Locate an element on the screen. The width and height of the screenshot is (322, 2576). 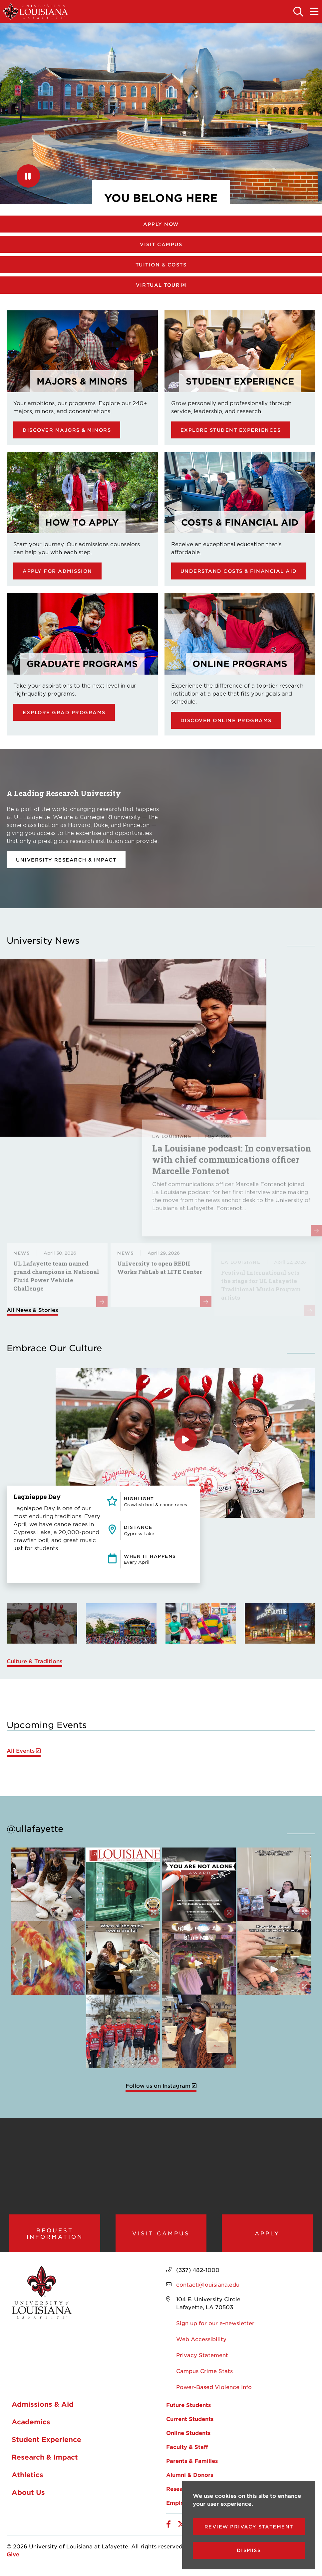
University Research & Impact [opens University Research & Impact in new window] is located at coordinates (66, 860).